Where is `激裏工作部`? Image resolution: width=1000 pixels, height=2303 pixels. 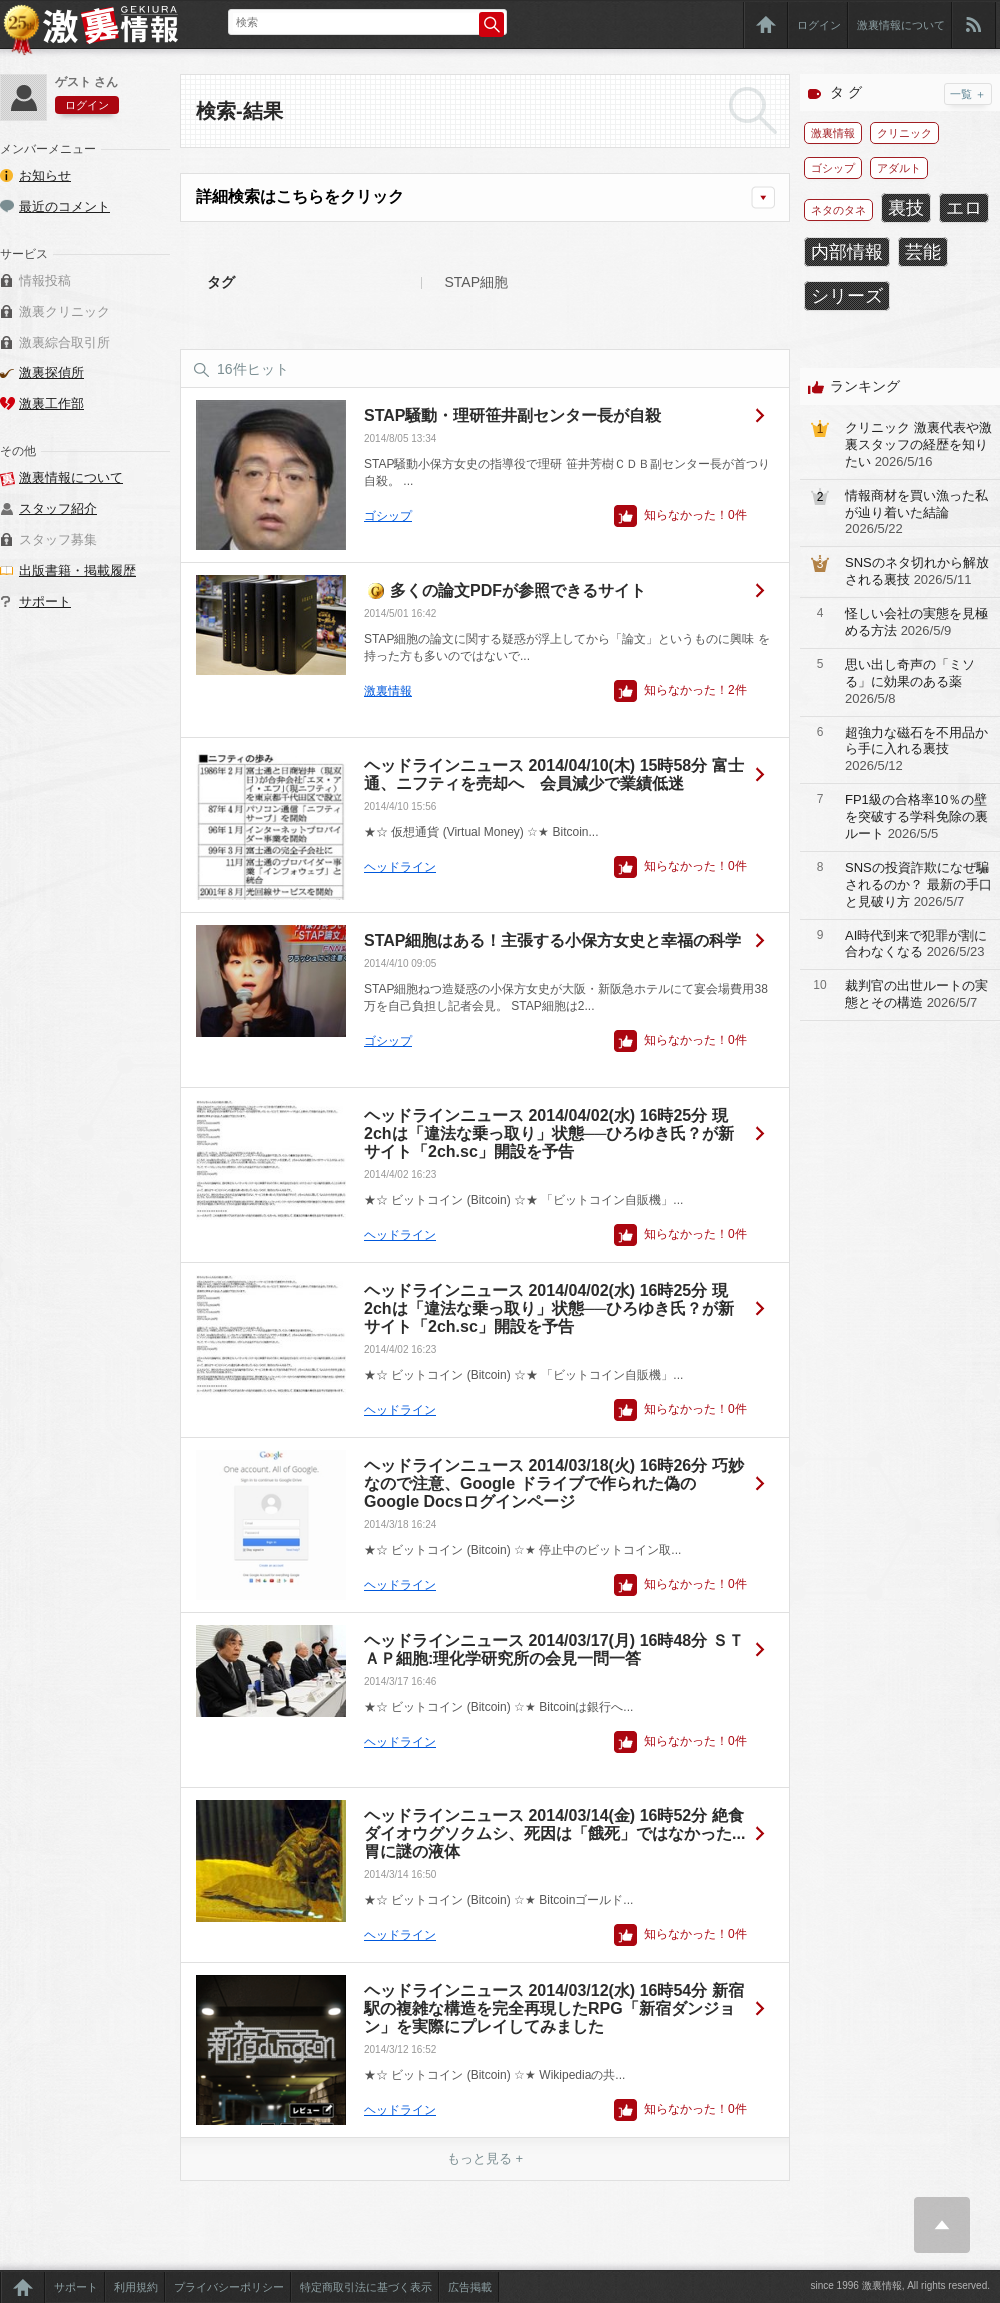 激裏工作部 is located at coordinates (51, 403).